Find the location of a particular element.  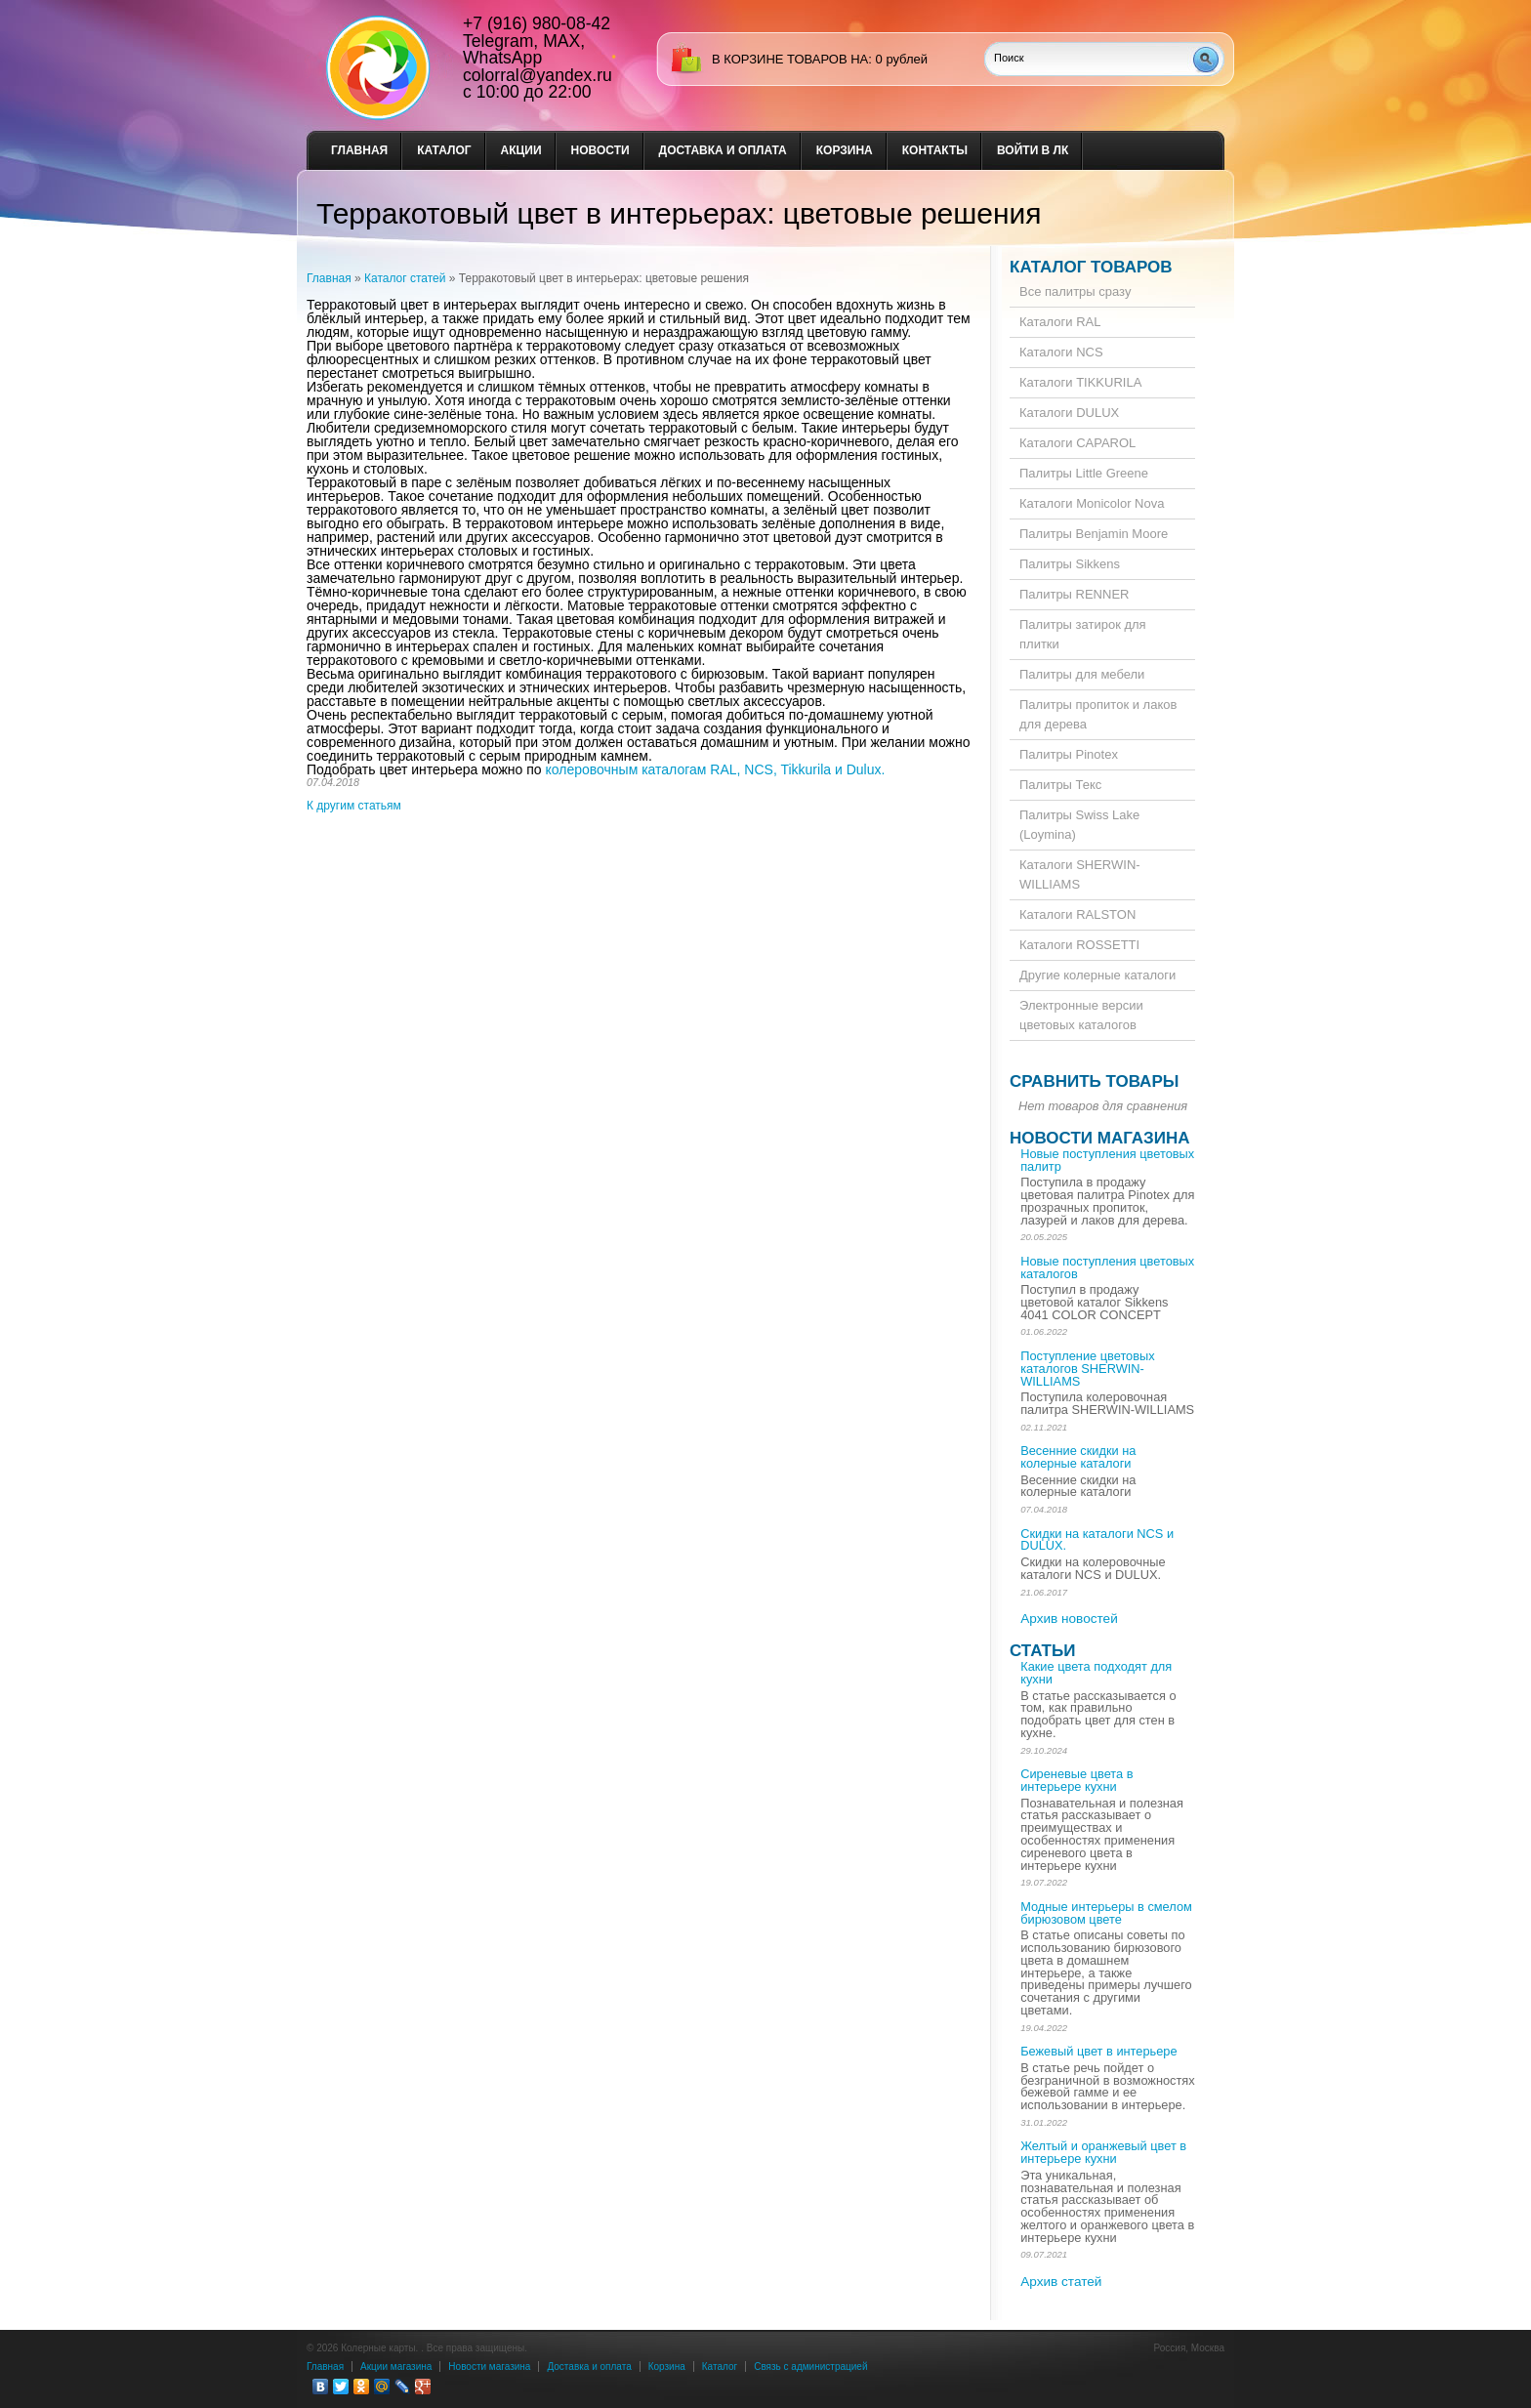

Акции магазина is located at coordinates (396, 2366).